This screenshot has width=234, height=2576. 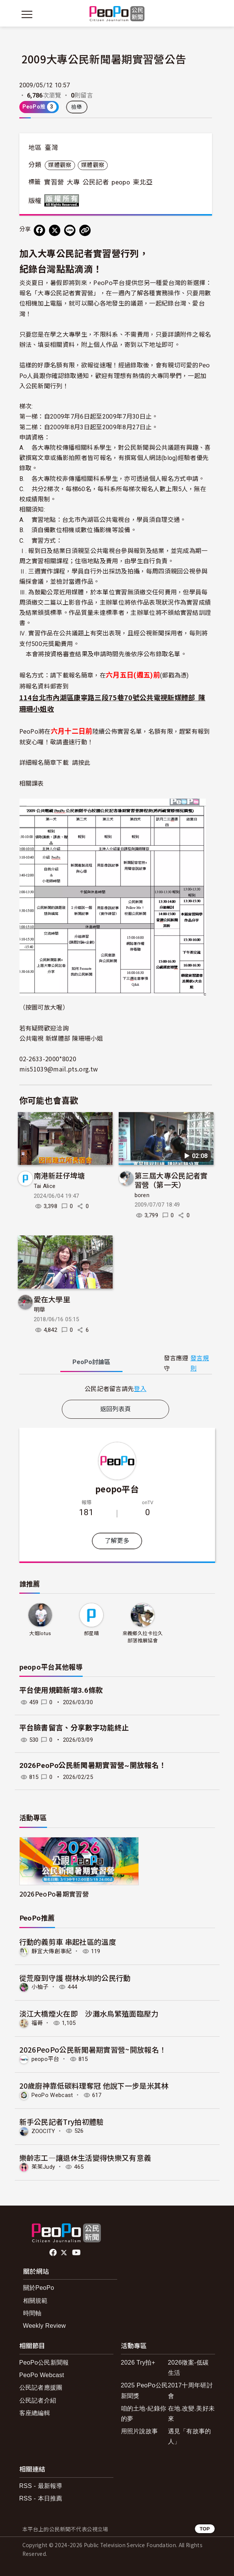 What do you see at coordinates (138, 2362) in the screenshot?
I see `2026 Try拍+` at bounding box center [138, 2362].